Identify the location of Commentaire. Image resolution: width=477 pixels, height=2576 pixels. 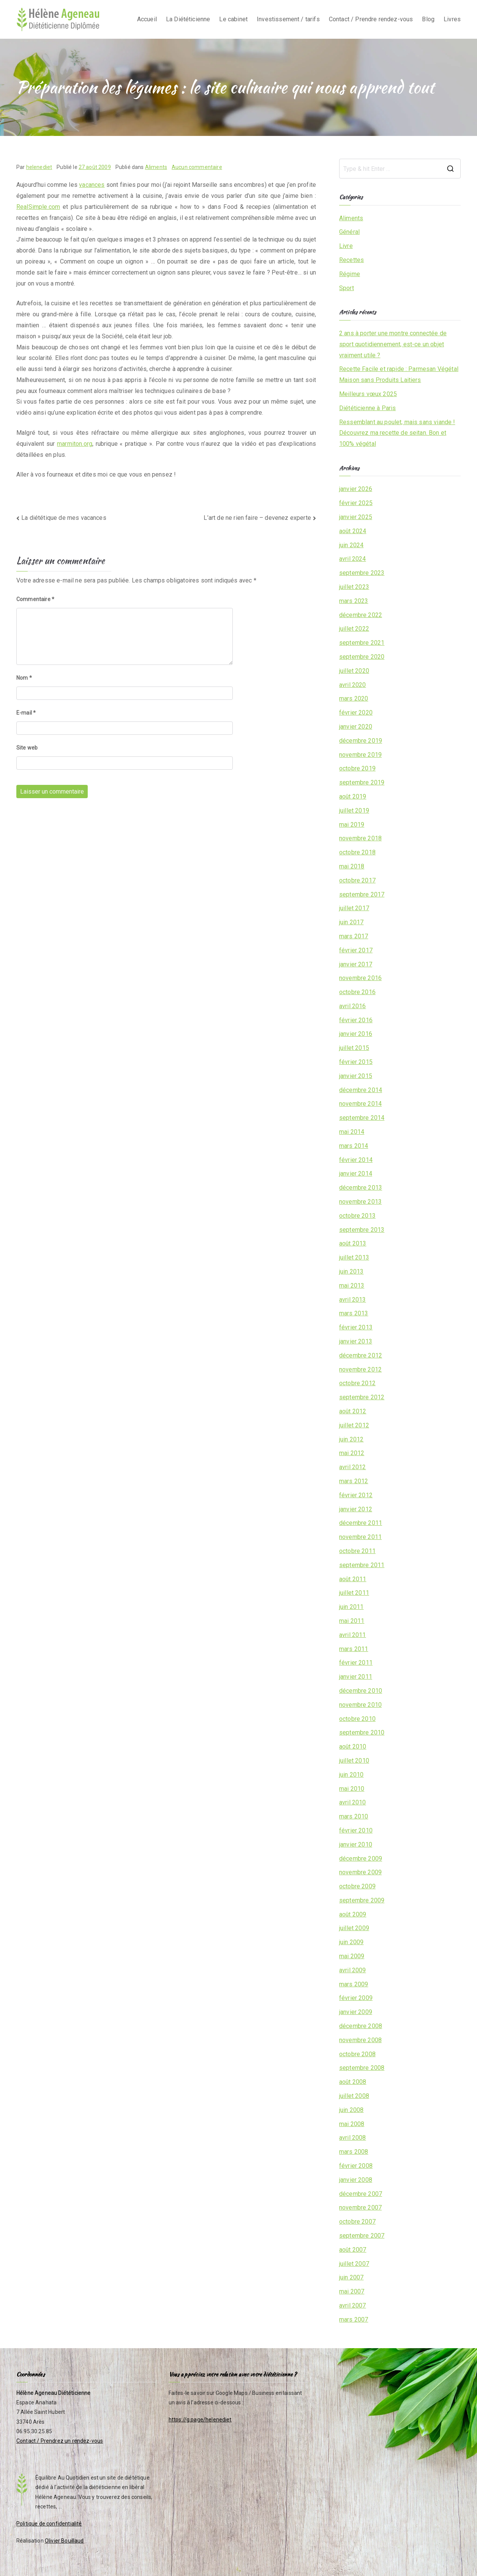
(35, 599).